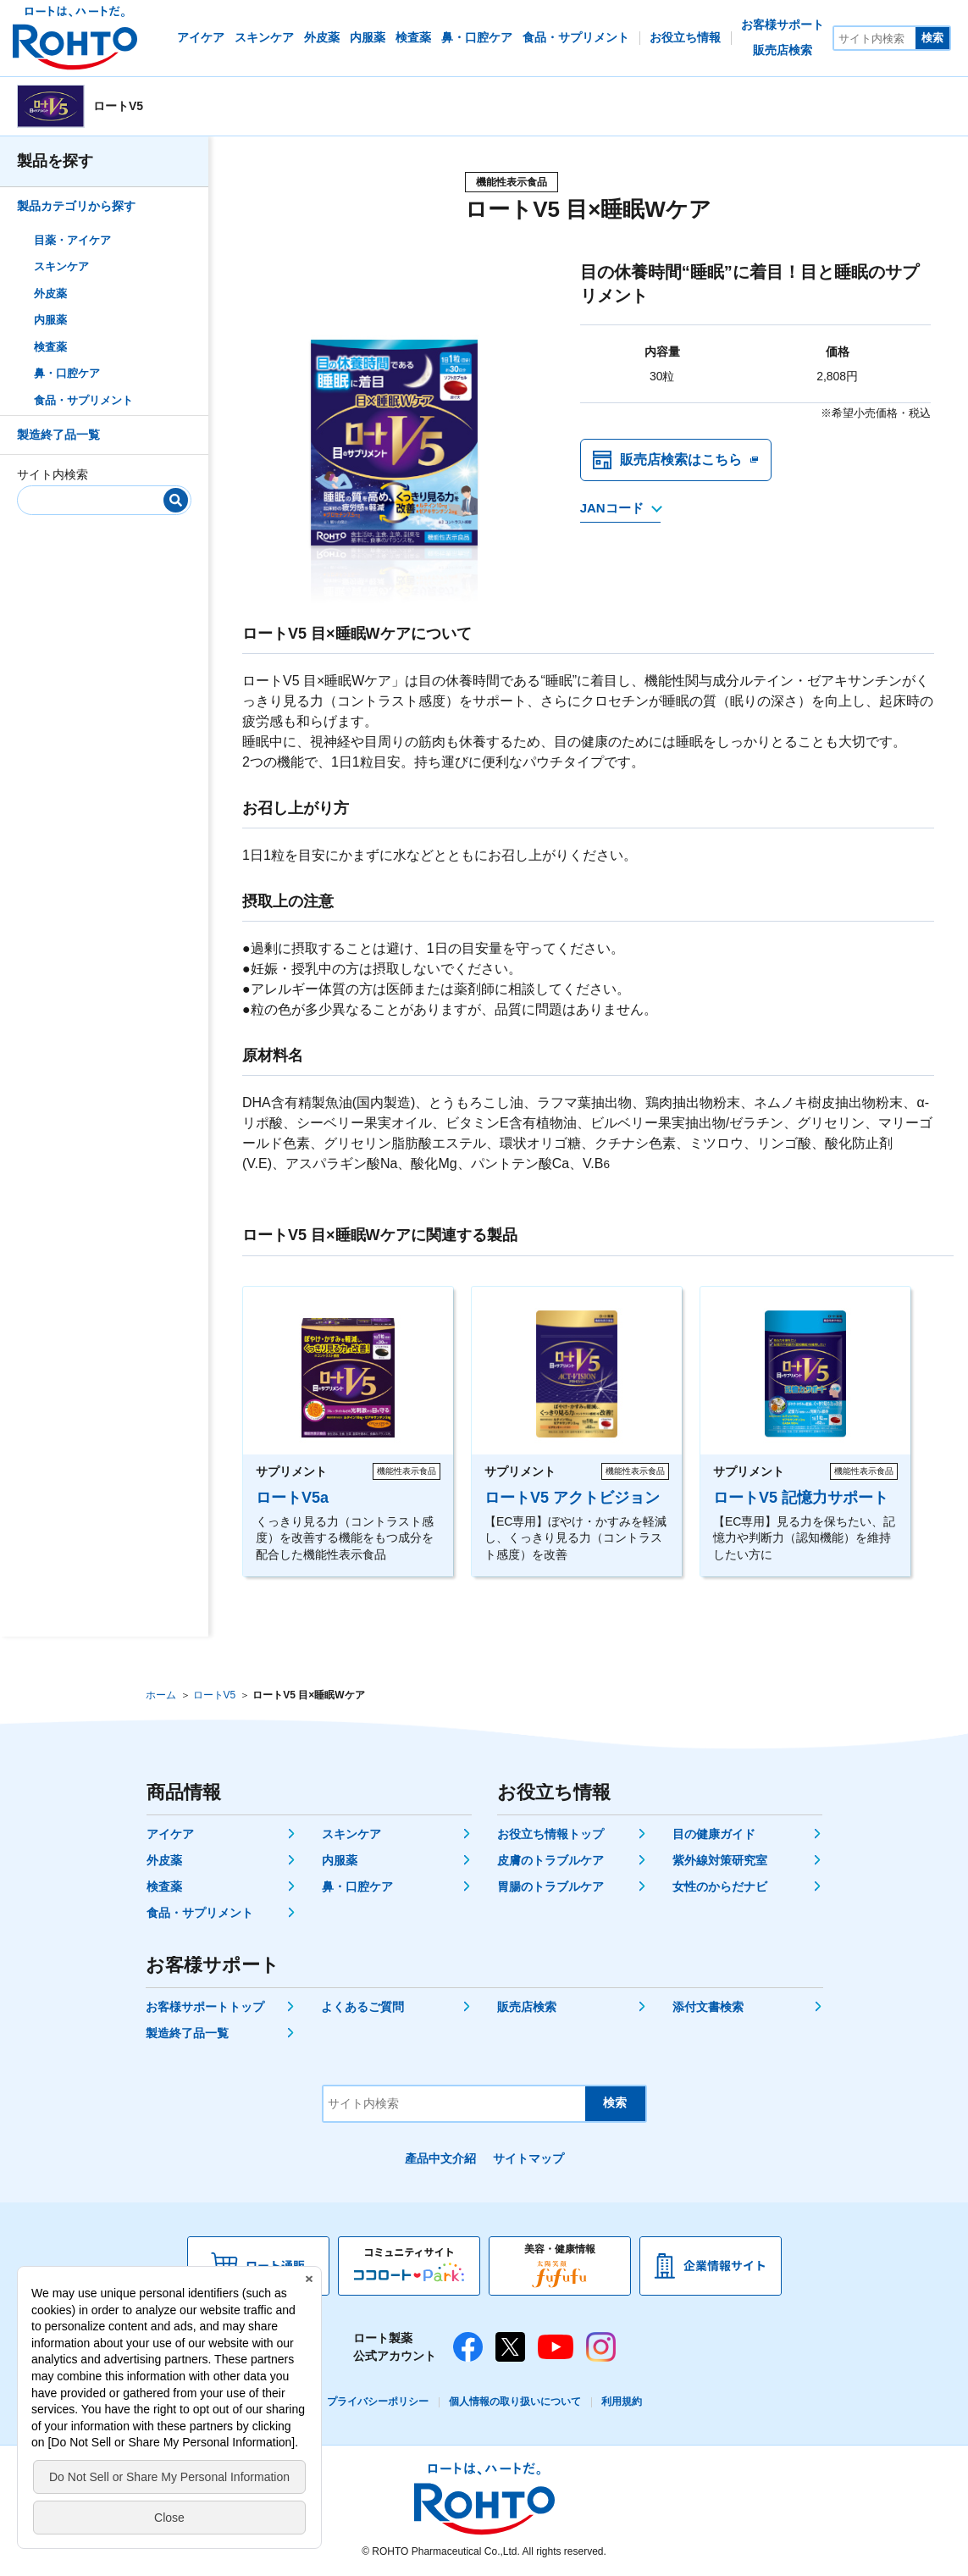 The width and height of the screenshot is (968, 2576). What do you see at coordinates (50, 347) in the screenshot?
I see `検査薬` at bounding box center [50, 347].